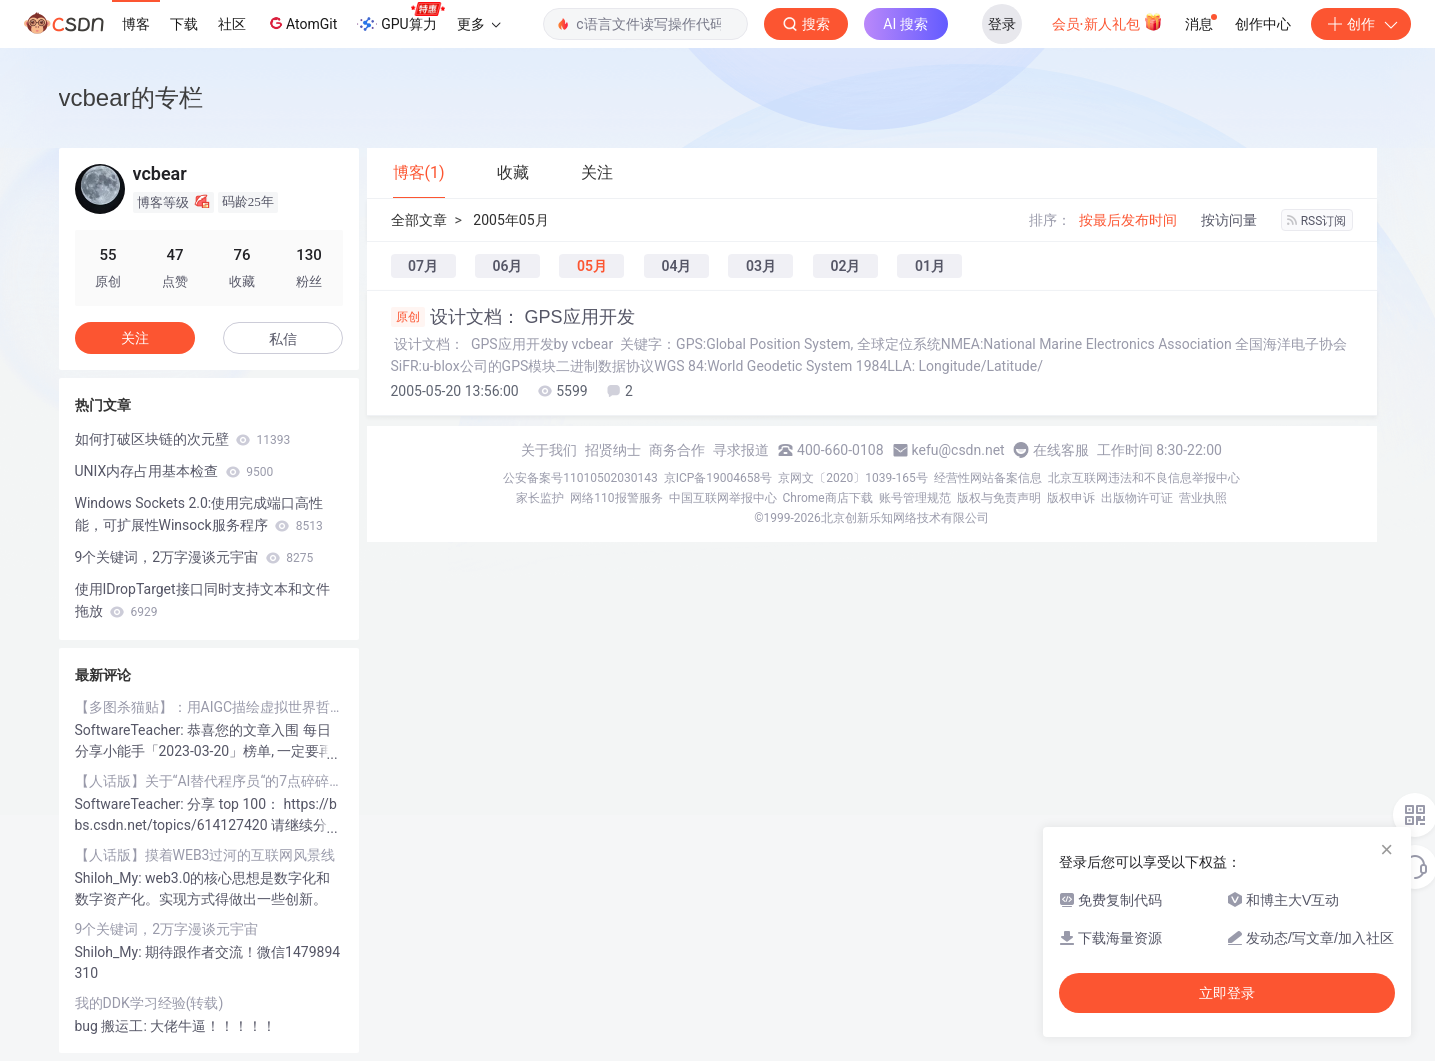  Describe the element at coordinates (761, 266) in the screenshot. I see `03月` at that location.